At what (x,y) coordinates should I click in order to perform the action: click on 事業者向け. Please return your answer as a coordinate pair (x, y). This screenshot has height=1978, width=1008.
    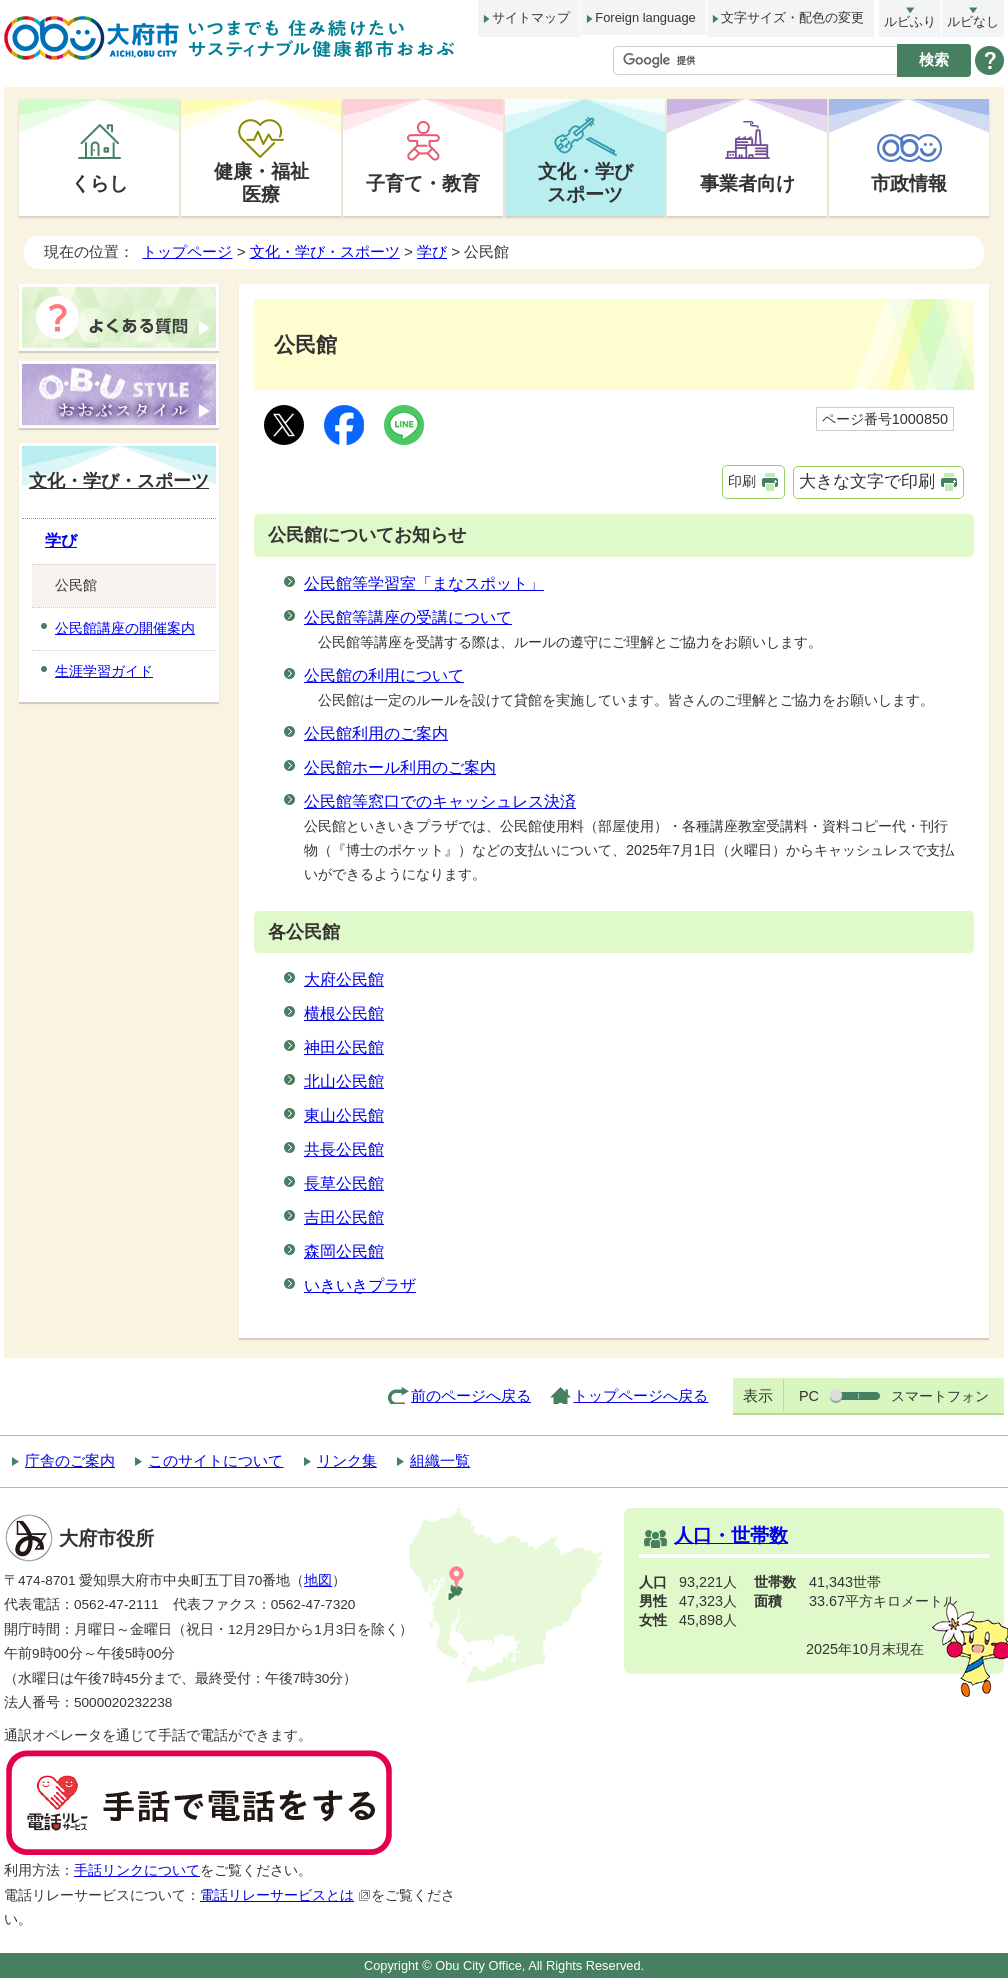
    Looking at the image, I should click on (747, 183).